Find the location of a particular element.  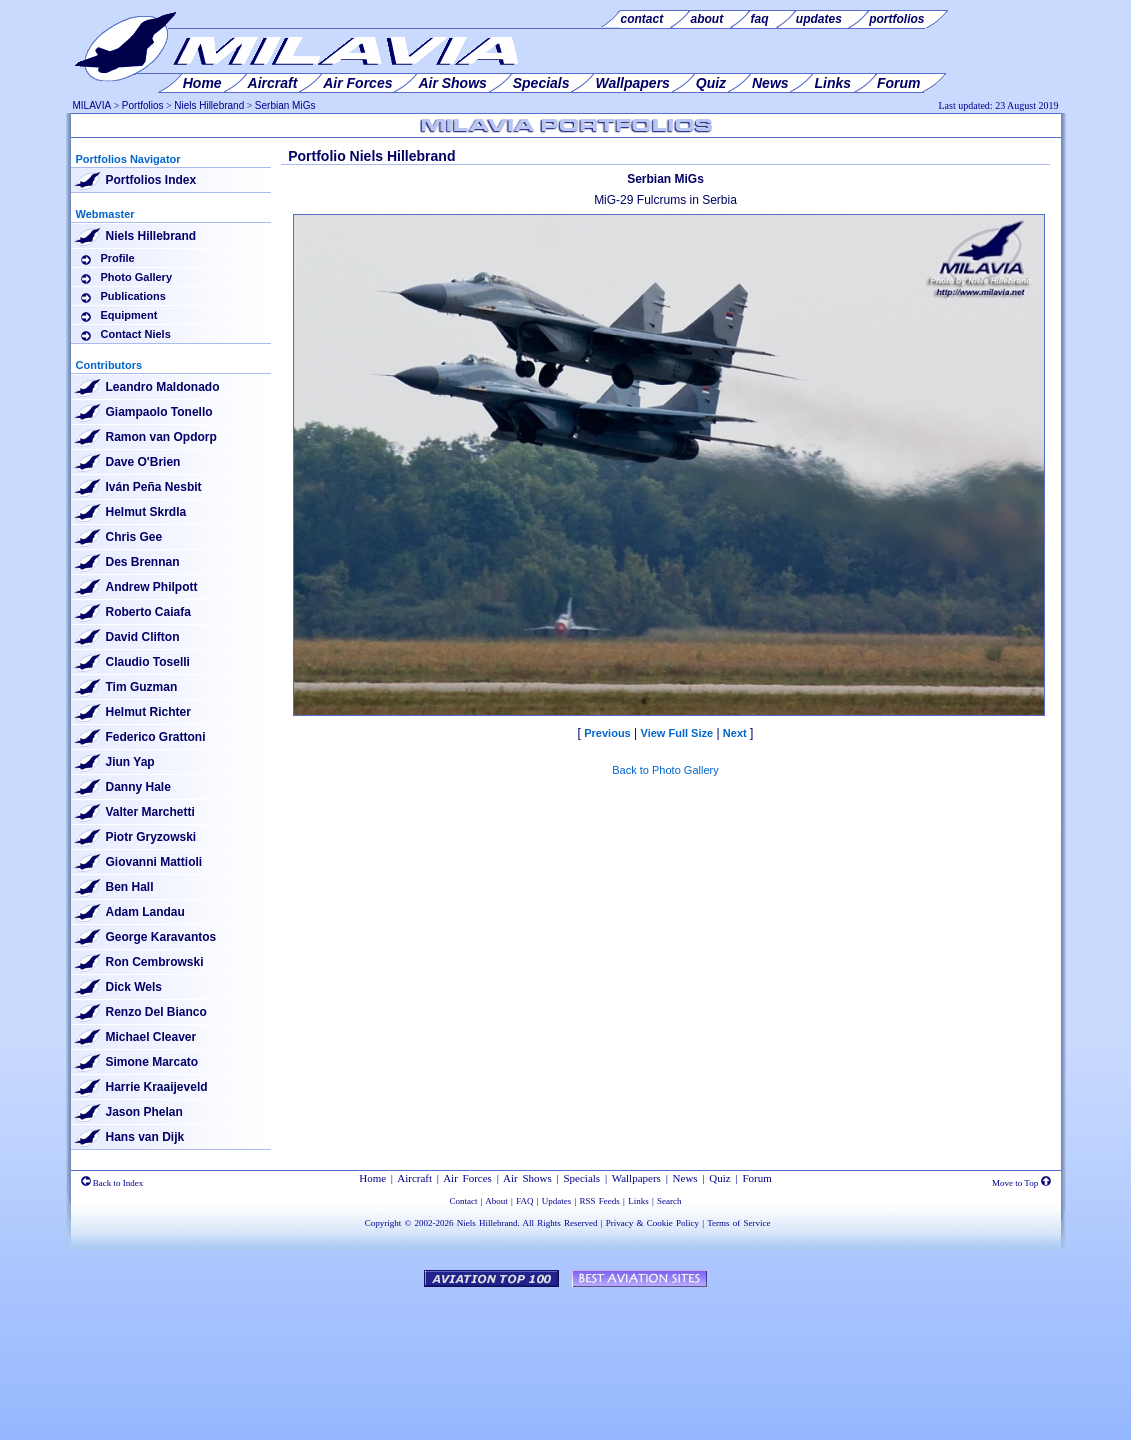

Serbian MiGs is located at coordinates (285, 105).